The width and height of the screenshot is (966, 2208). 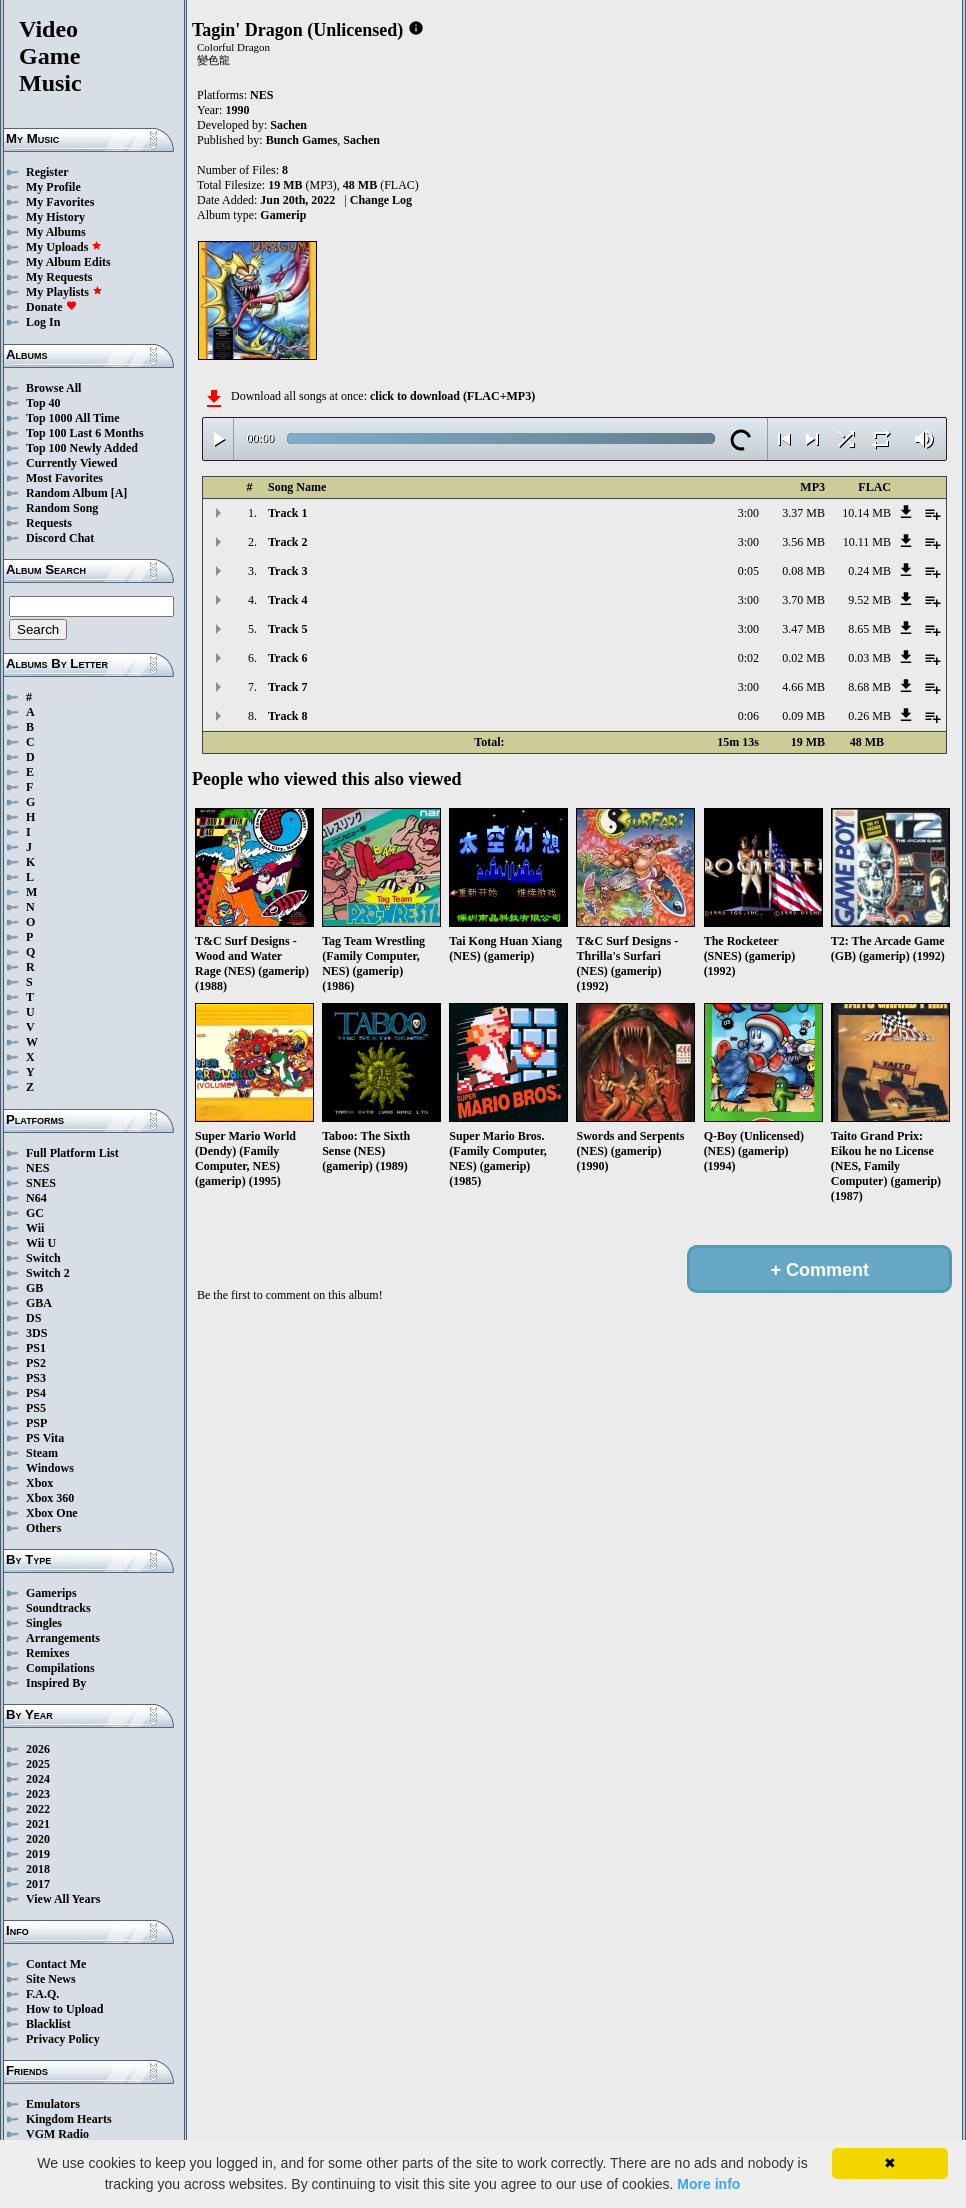 I want to click on Random Album, so click(x=67, y=493).